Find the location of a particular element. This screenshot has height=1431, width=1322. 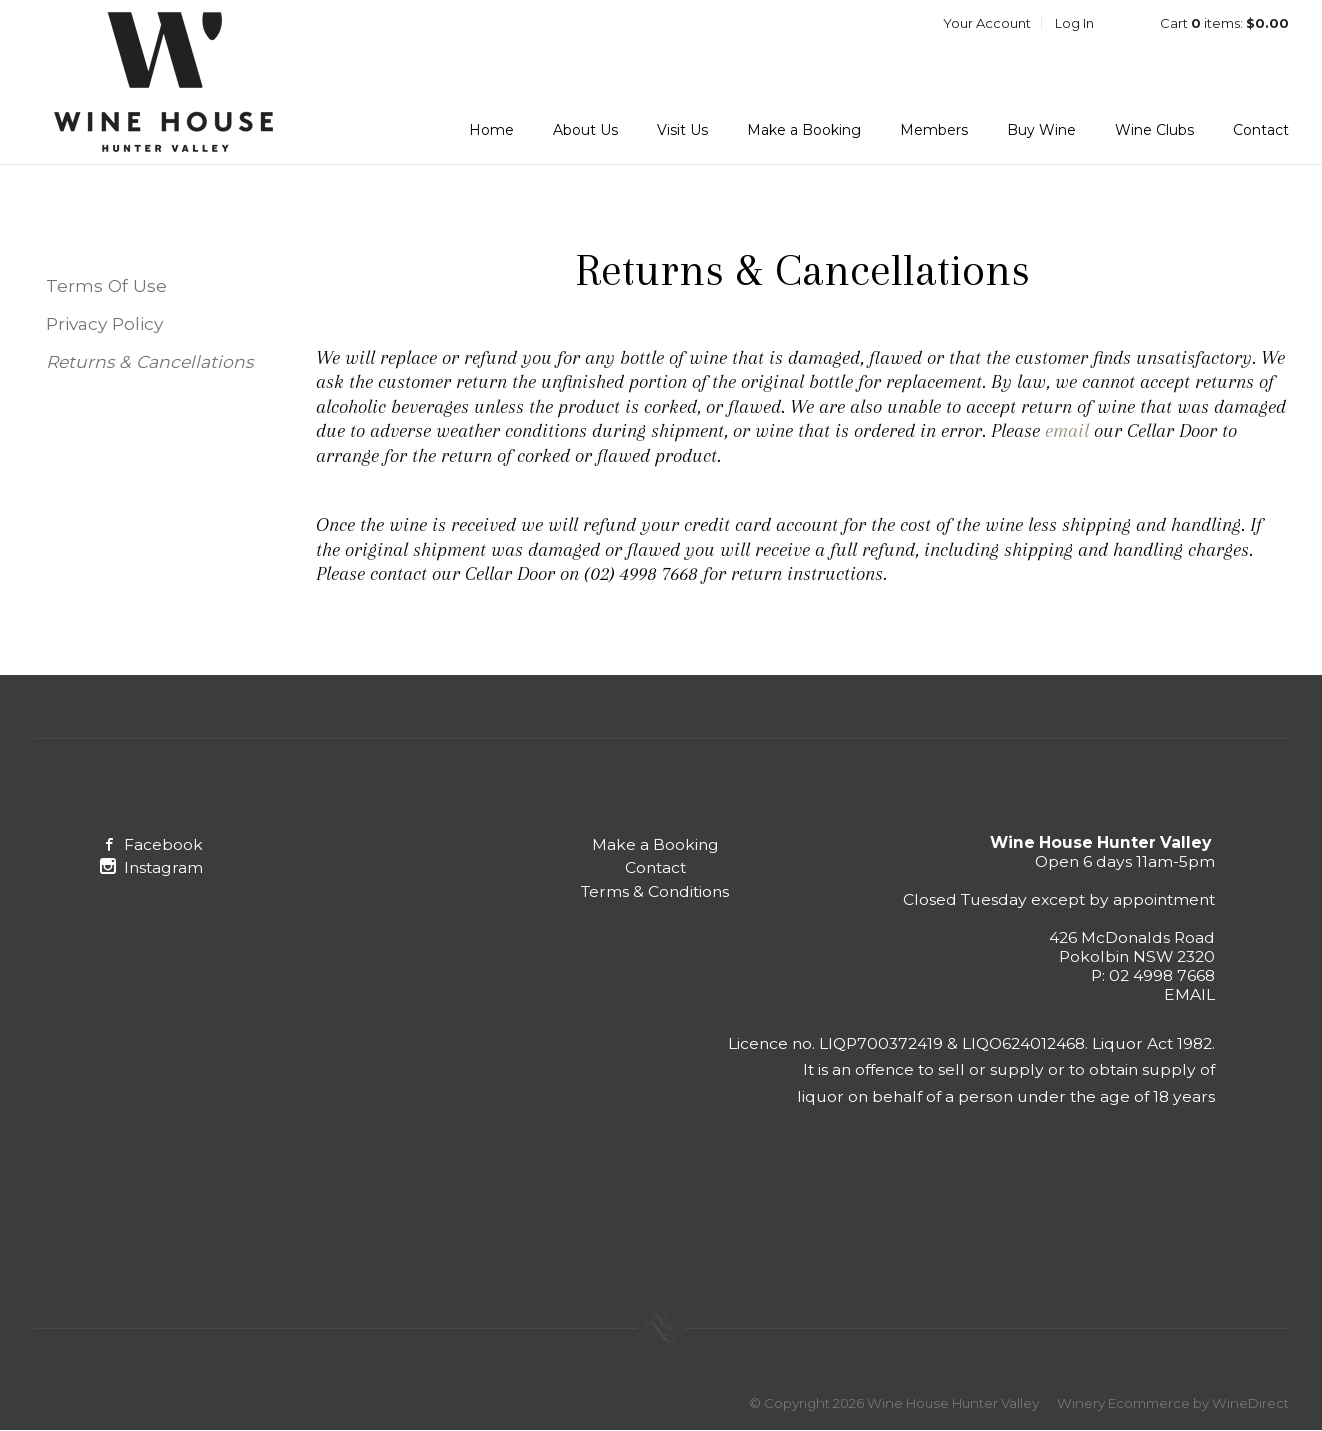

email is located at coordinates (1069, 430).